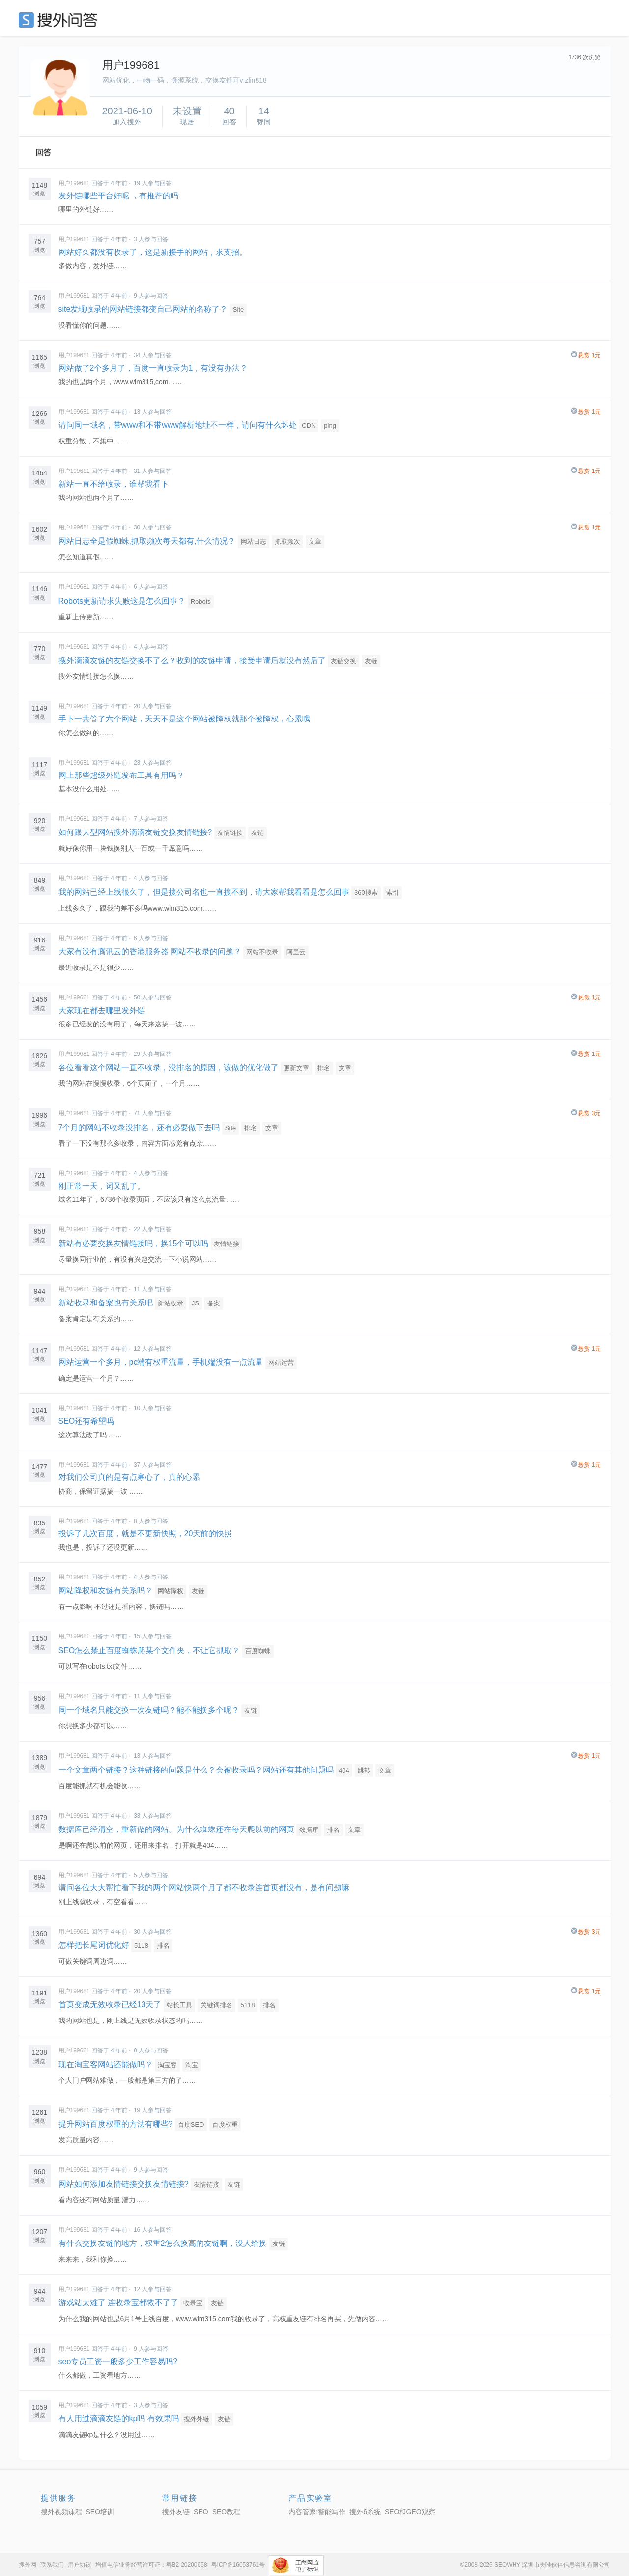 The height and width of the screenshot is (2576, 629). What do you see at coordinates (52, 2564) in the screenshot?
I see `联系我们` at bounding box center [52, 2564].